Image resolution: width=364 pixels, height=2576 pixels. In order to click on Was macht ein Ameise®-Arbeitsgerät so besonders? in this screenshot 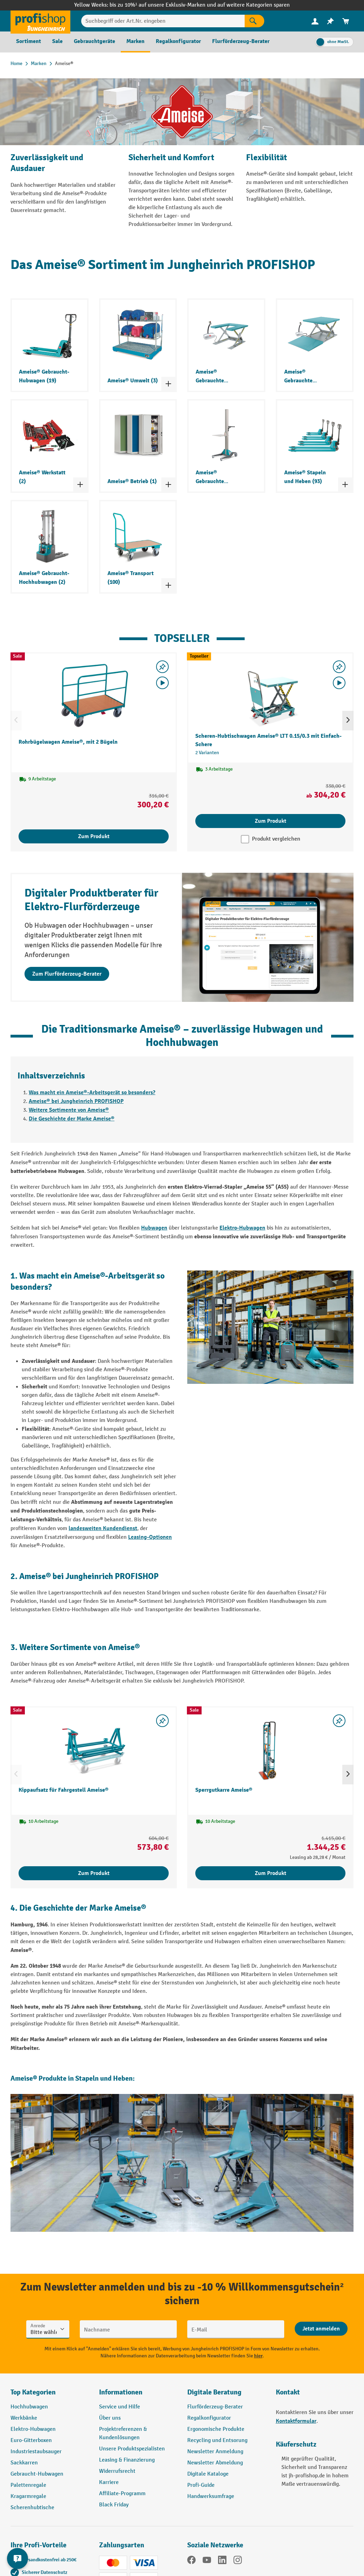, I will do `click(92, 1092)`.